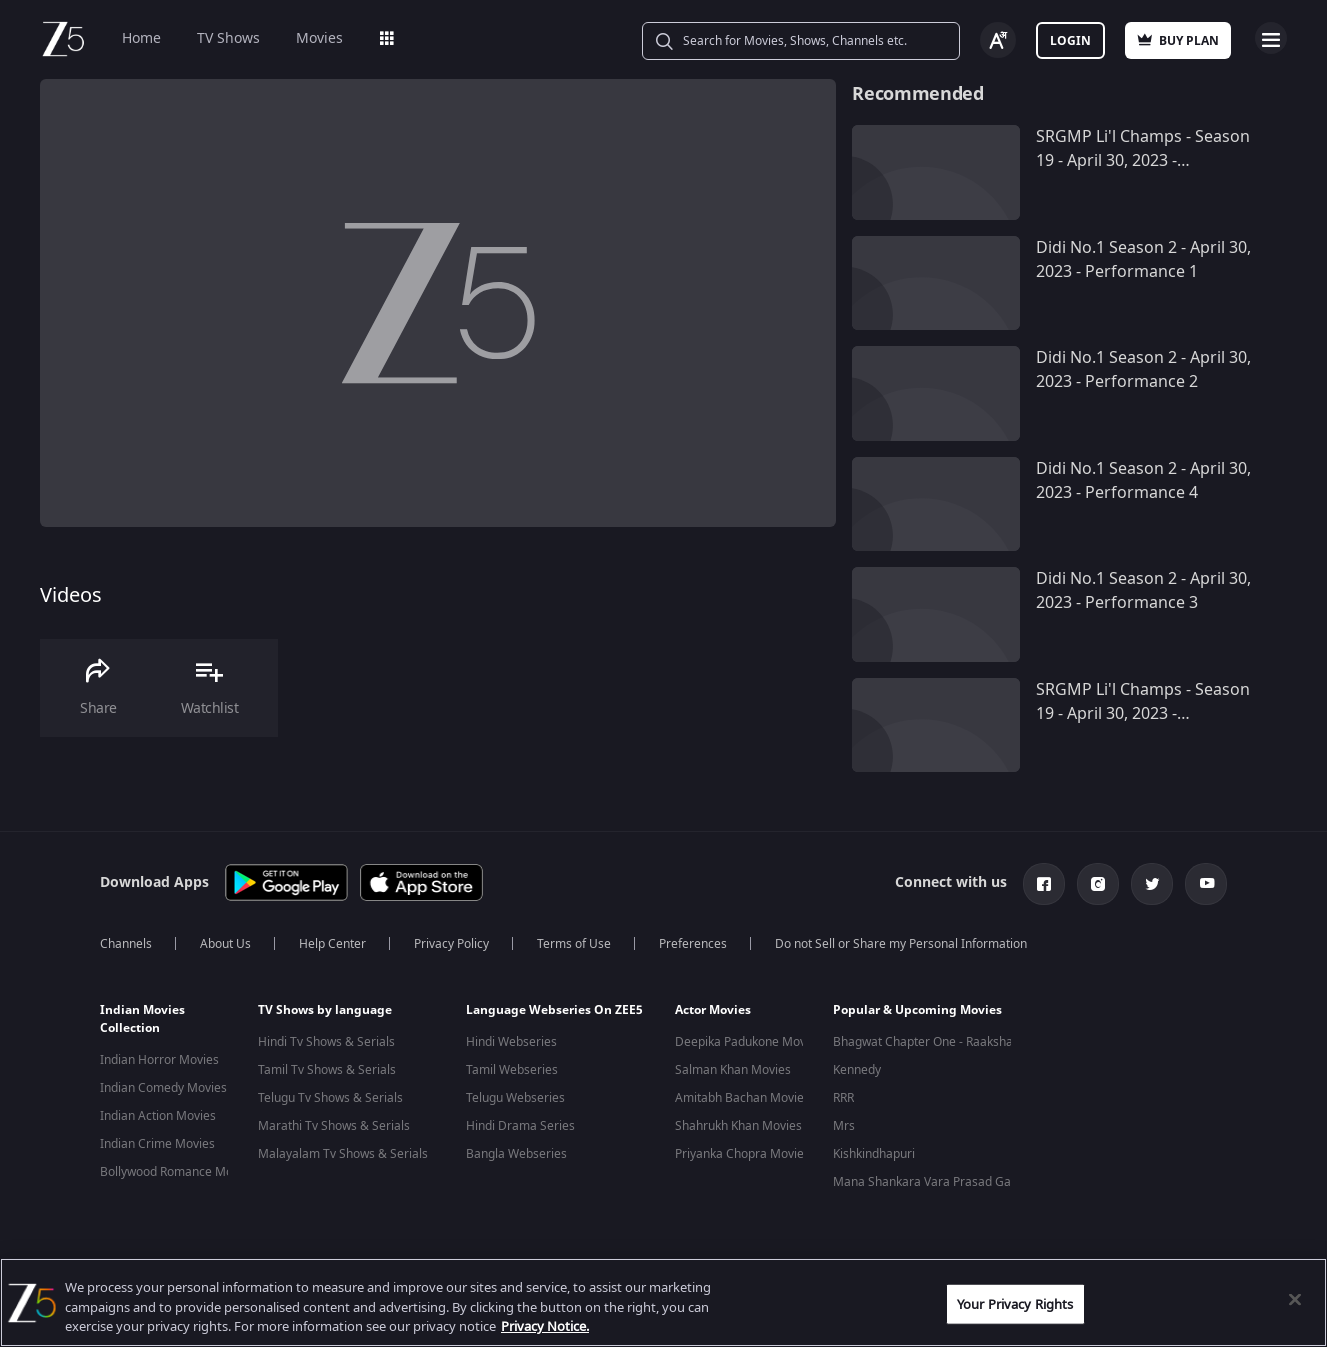 The width and height of the screenshot is (1327, 1347). What do you see at coordinates (1143, 714) in the screenshot?
I see `SRGMP Li'l Champs - Season 19 - April 30, 2023 - Performance 9` at bounding box center [1143, 714].